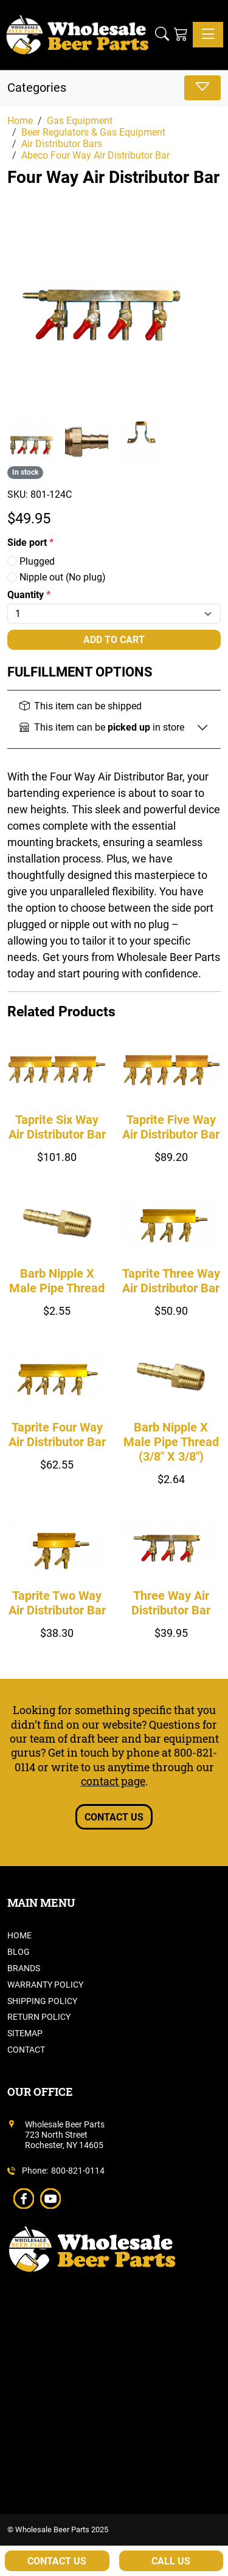 The width and height of the screenshot is (228, 2576). Describe the element at coordinates (57, 1280) in the screenshot. I see `Barb Nipple X Male Pipe Thread` at that location.